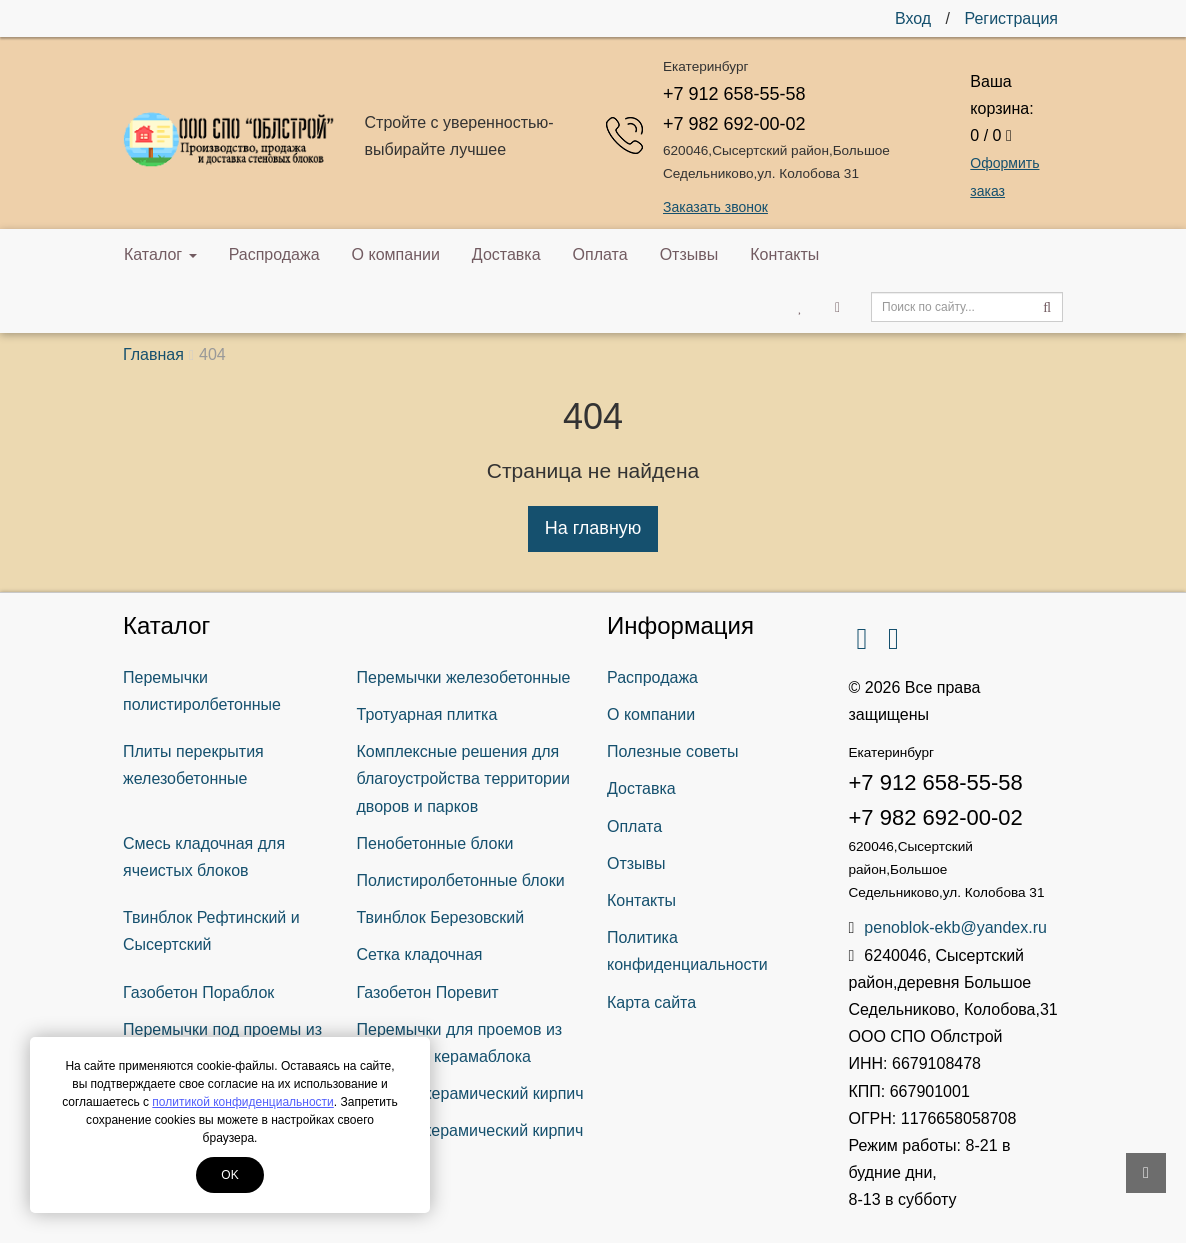 This screenshot has width=1186, height=1243. Describe the element at coordinates (198, 992) in the screenshot. I see `Газобетон Пораблок` at that location.